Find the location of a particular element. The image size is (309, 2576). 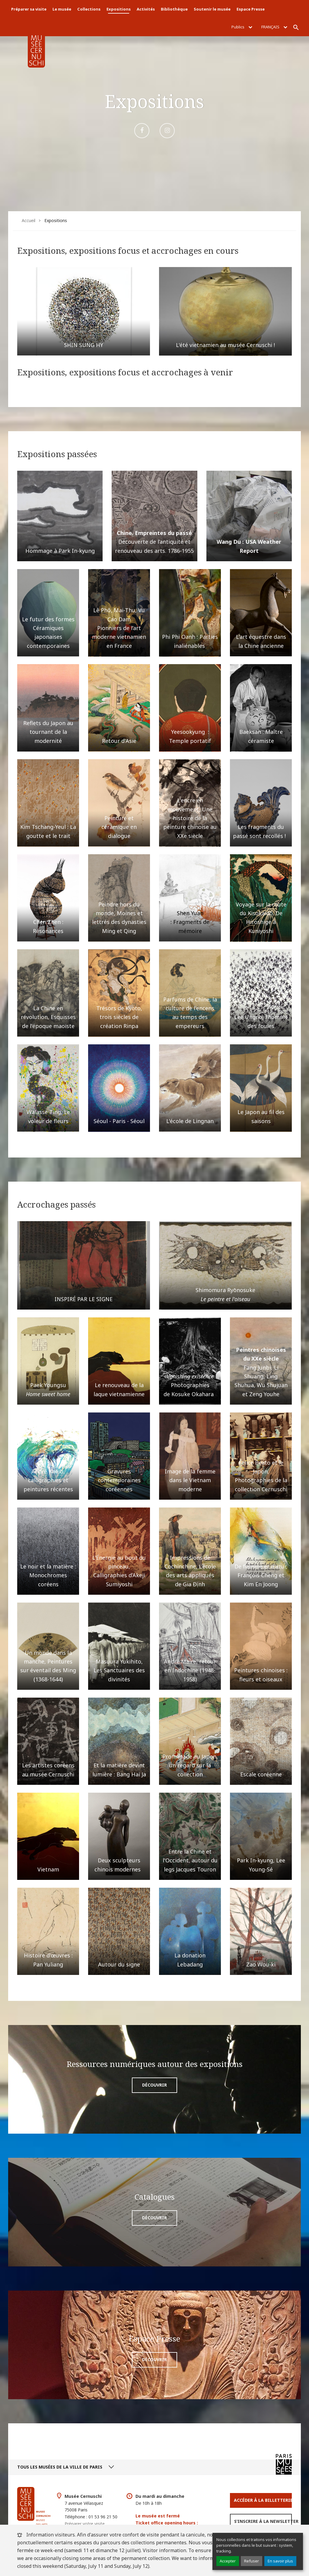

Français is located at coordinates (274, 27).